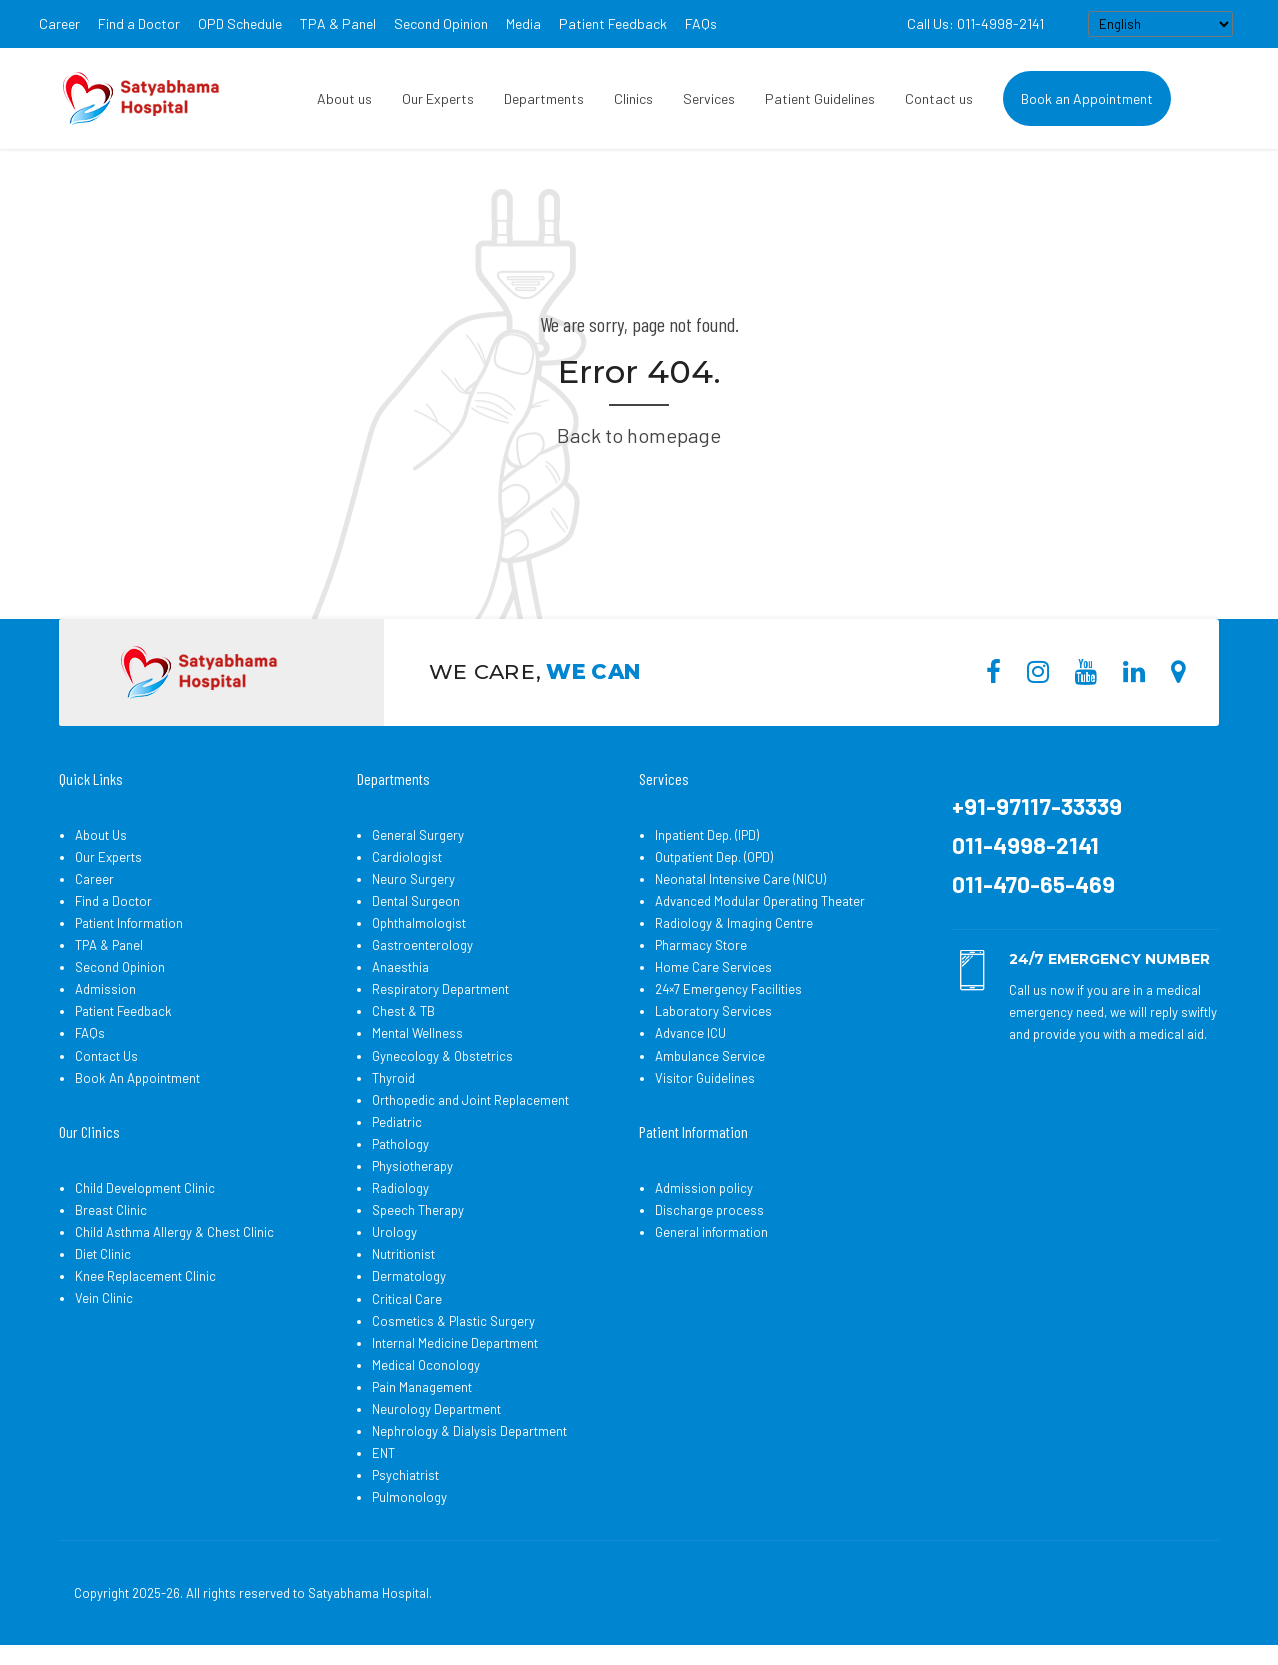  I want to click on Diet Clinic, so click(103, 1254).